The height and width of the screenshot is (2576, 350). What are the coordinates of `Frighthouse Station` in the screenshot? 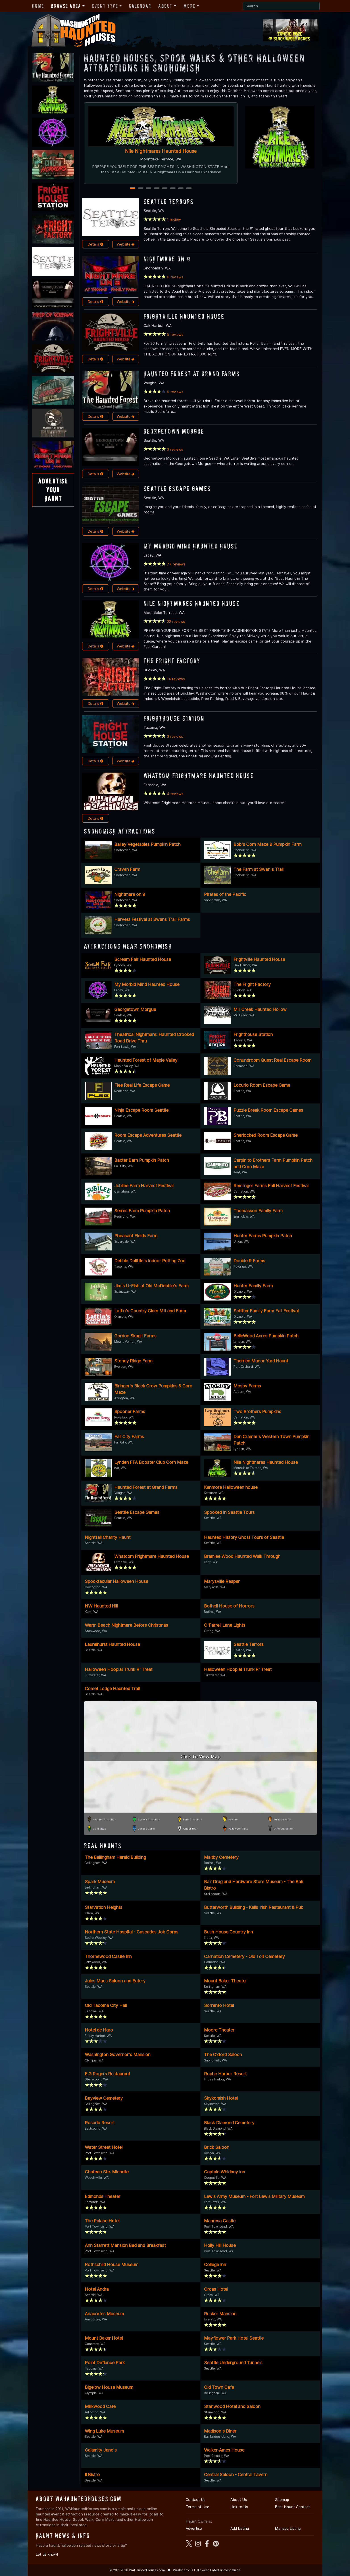 It's located at (174, 718).